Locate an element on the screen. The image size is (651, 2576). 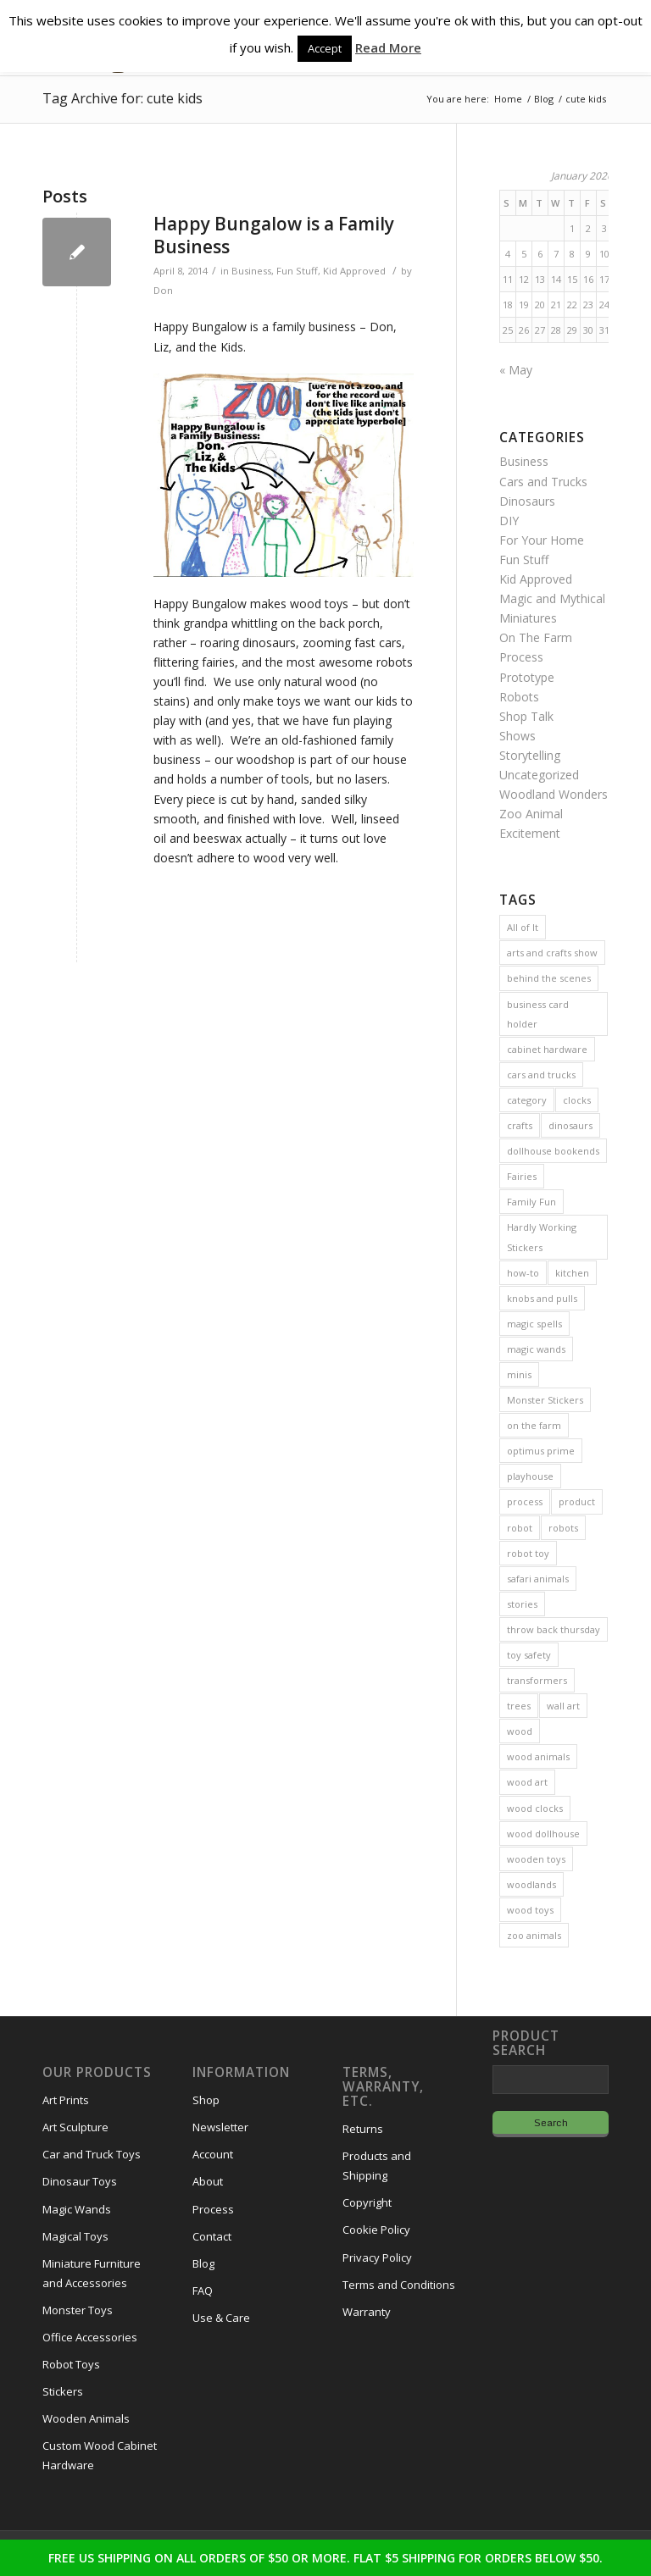
Storytelling is located at coordinates (529, 755).